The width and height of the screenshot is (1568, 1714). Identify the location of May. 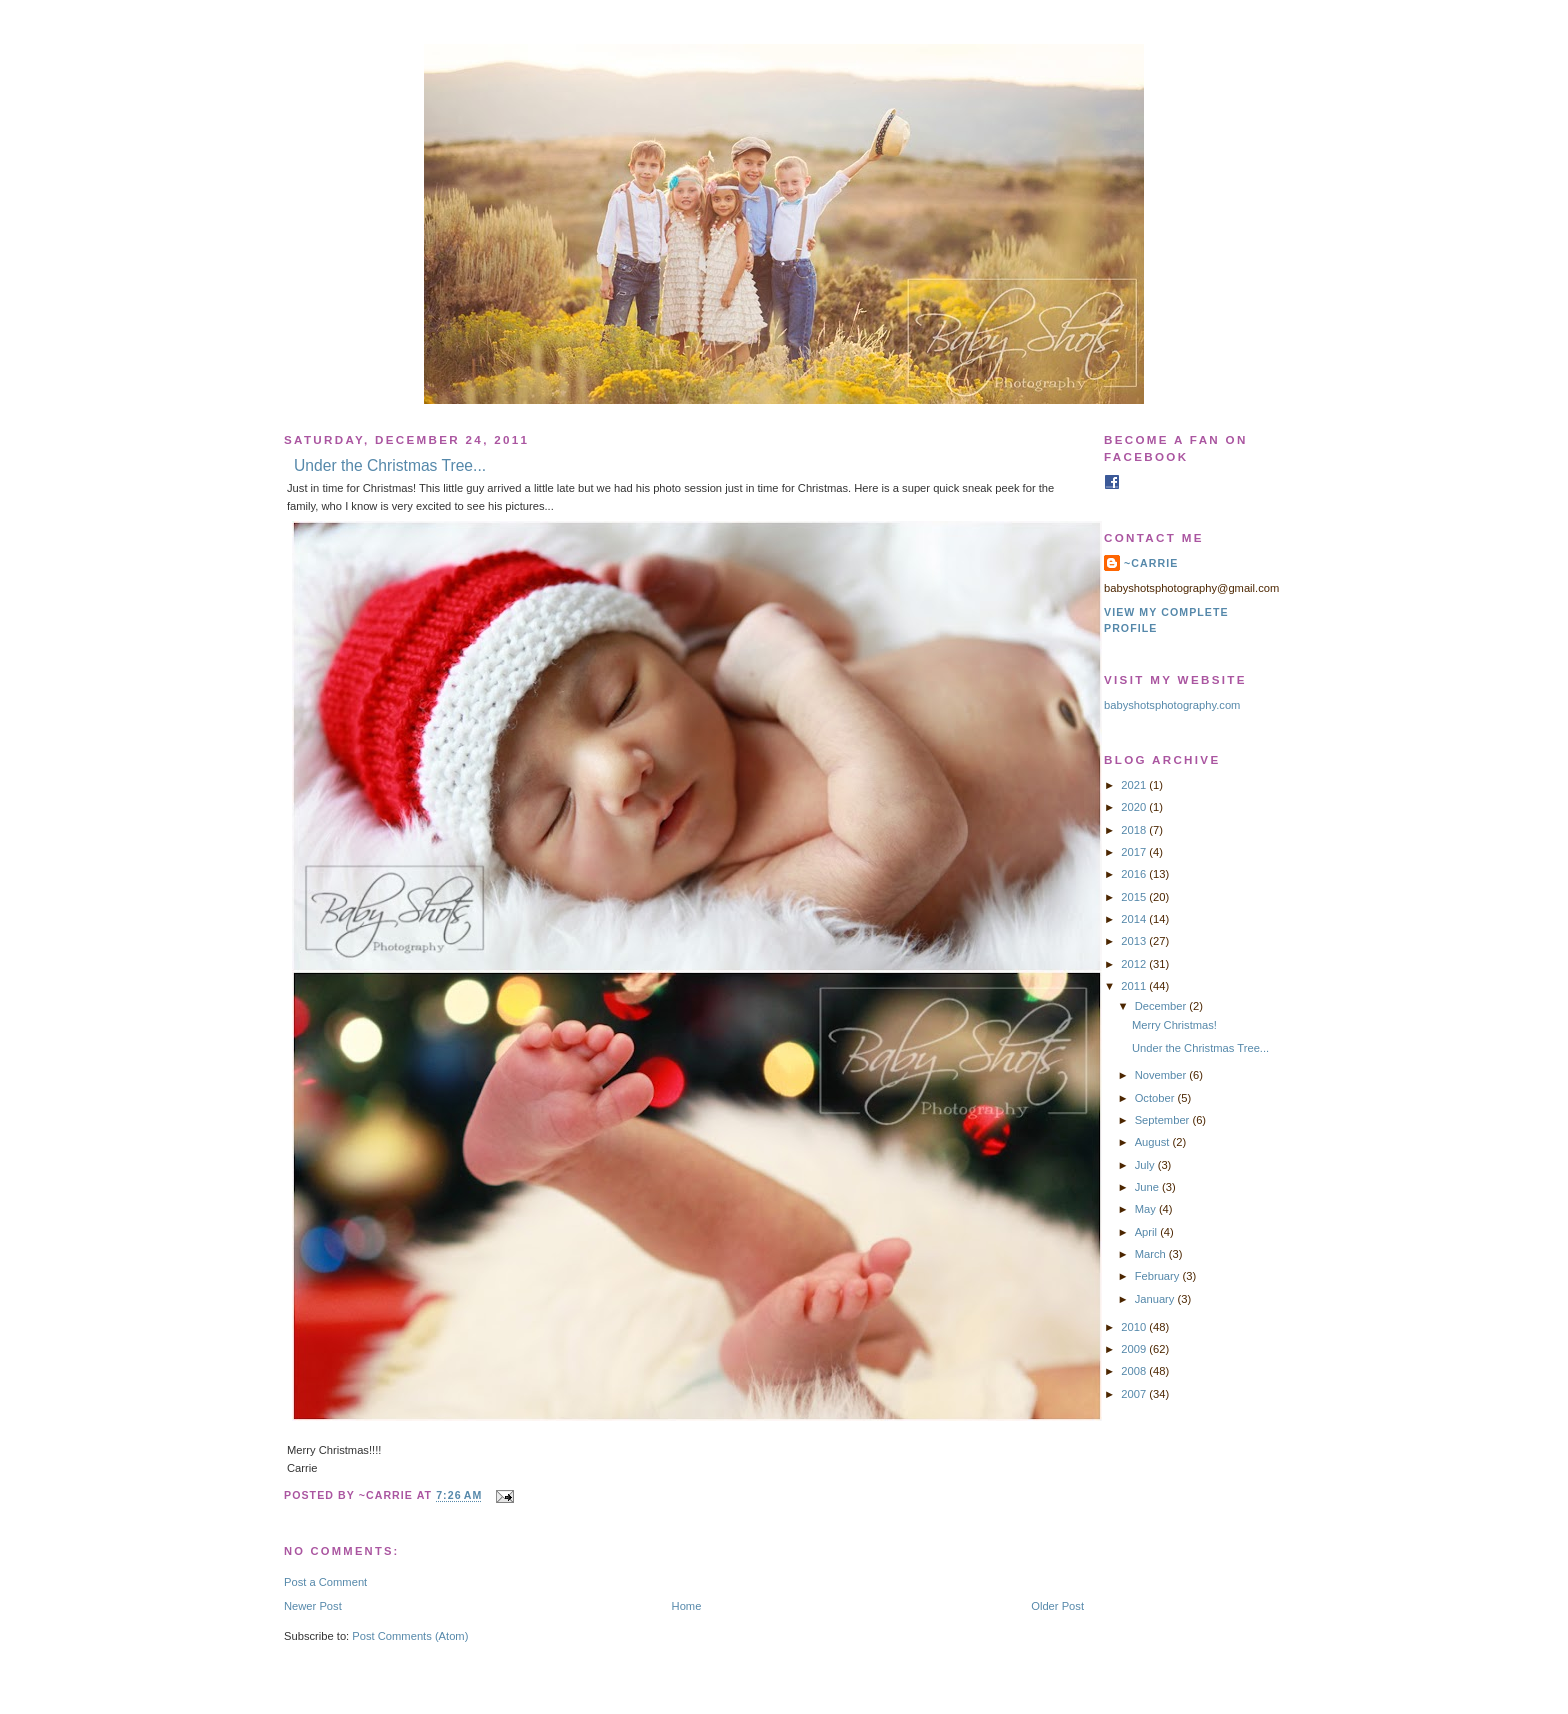
(1147, 1209).